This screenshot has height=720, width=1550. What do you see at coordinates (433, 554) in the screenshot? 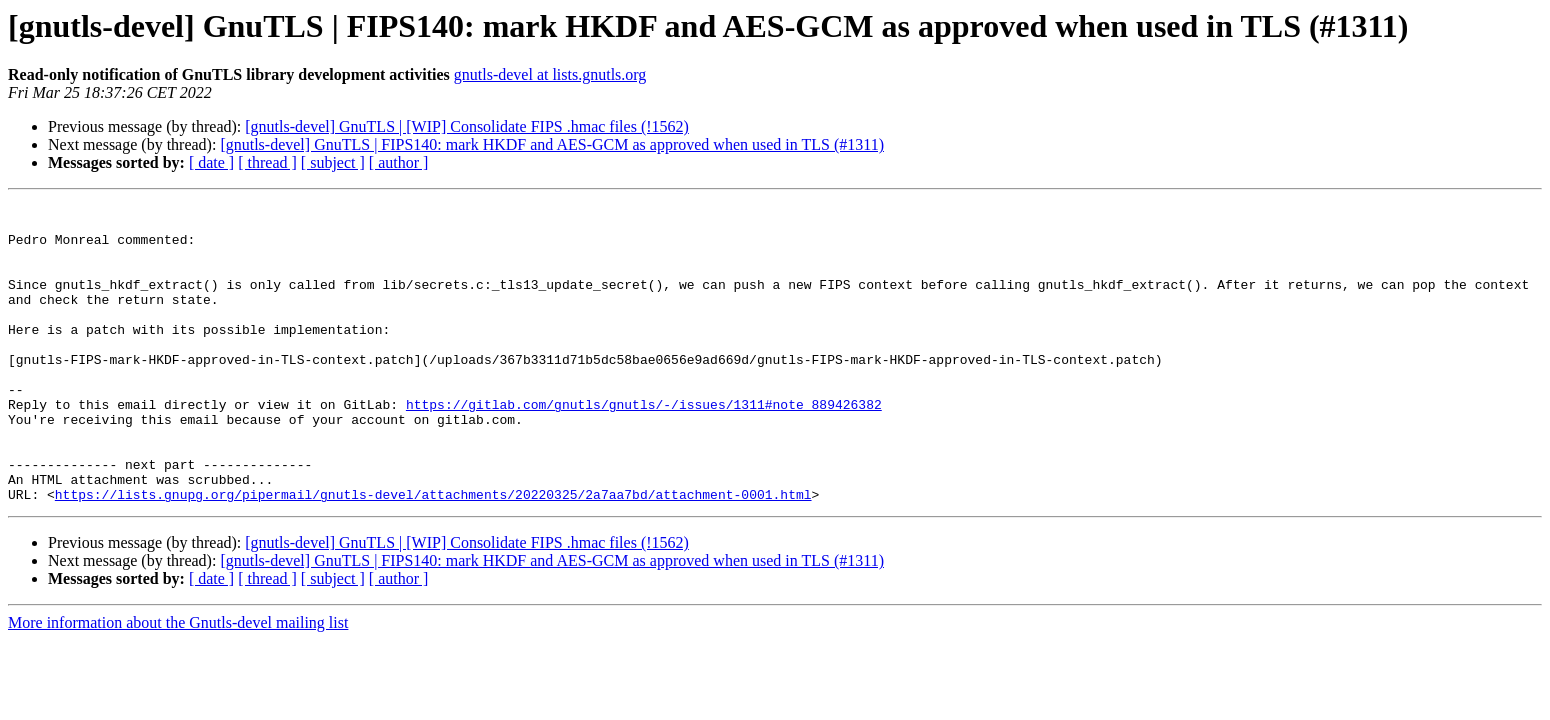
I see `https://lists.gnupg.org/pipermail/gnutls-devel/attachments/20220325/2a7aa7bd/attachment-0001.html` at bounding box center [433, 554].